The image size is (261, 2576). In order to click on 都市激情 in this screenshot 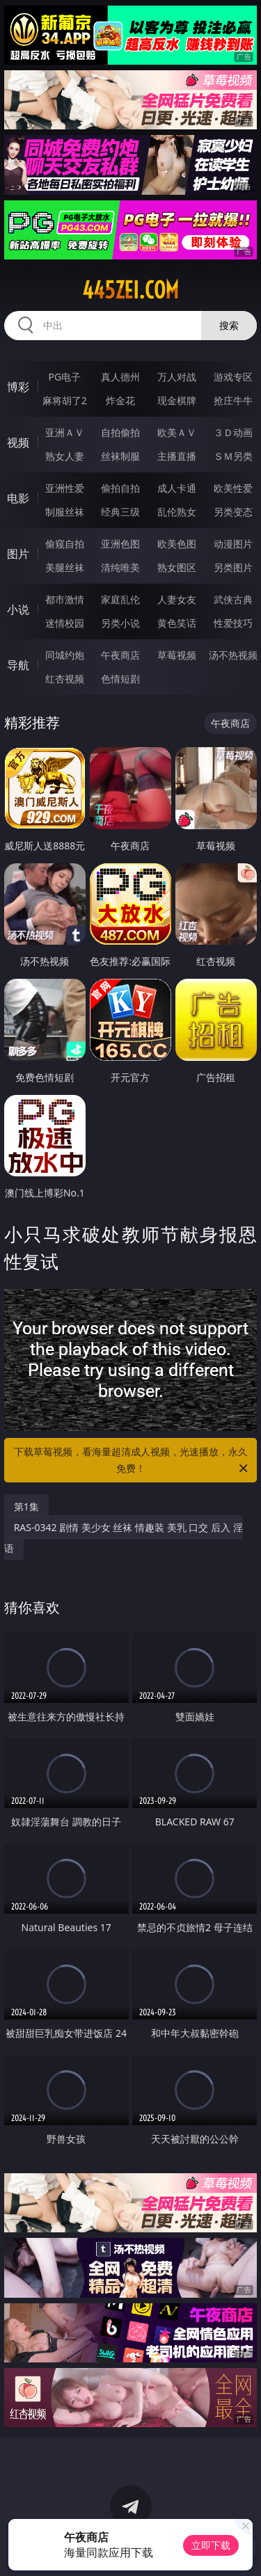, I will do `click(64, 599)`.